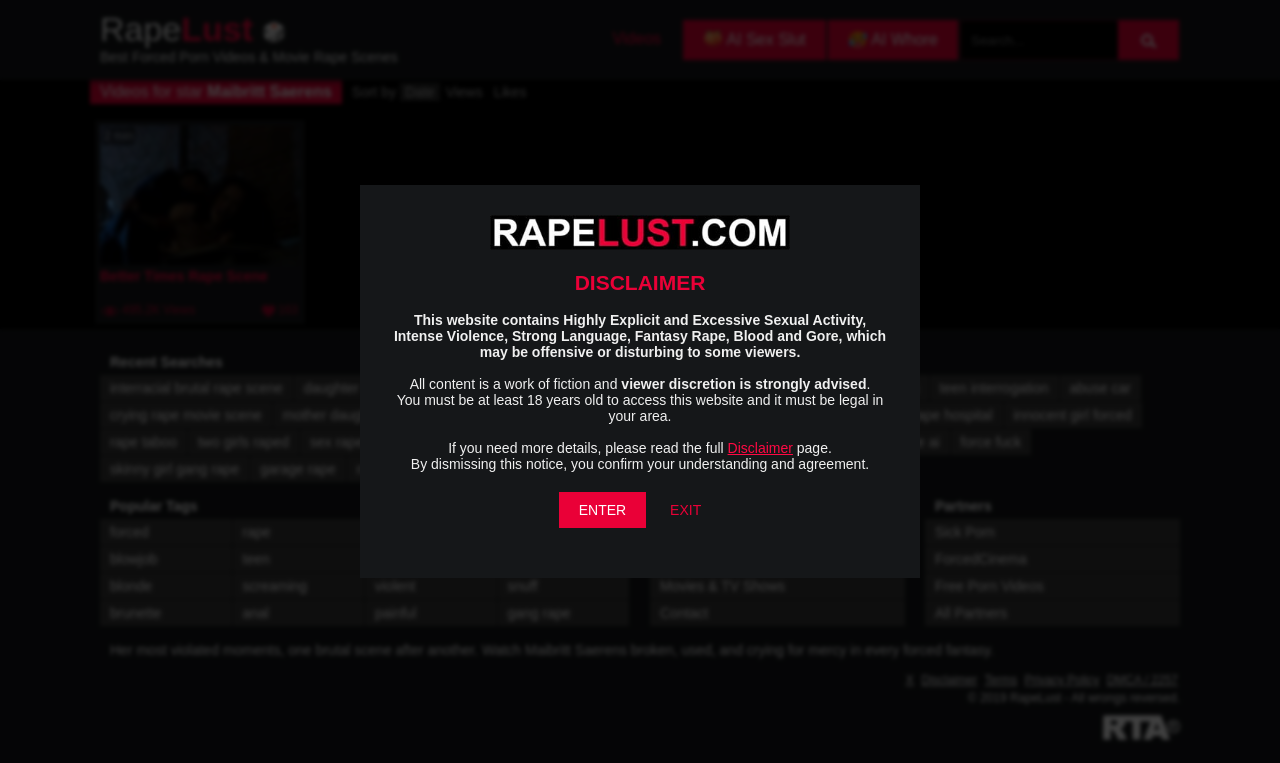  I want to click on ENTER, so click(602, 510).